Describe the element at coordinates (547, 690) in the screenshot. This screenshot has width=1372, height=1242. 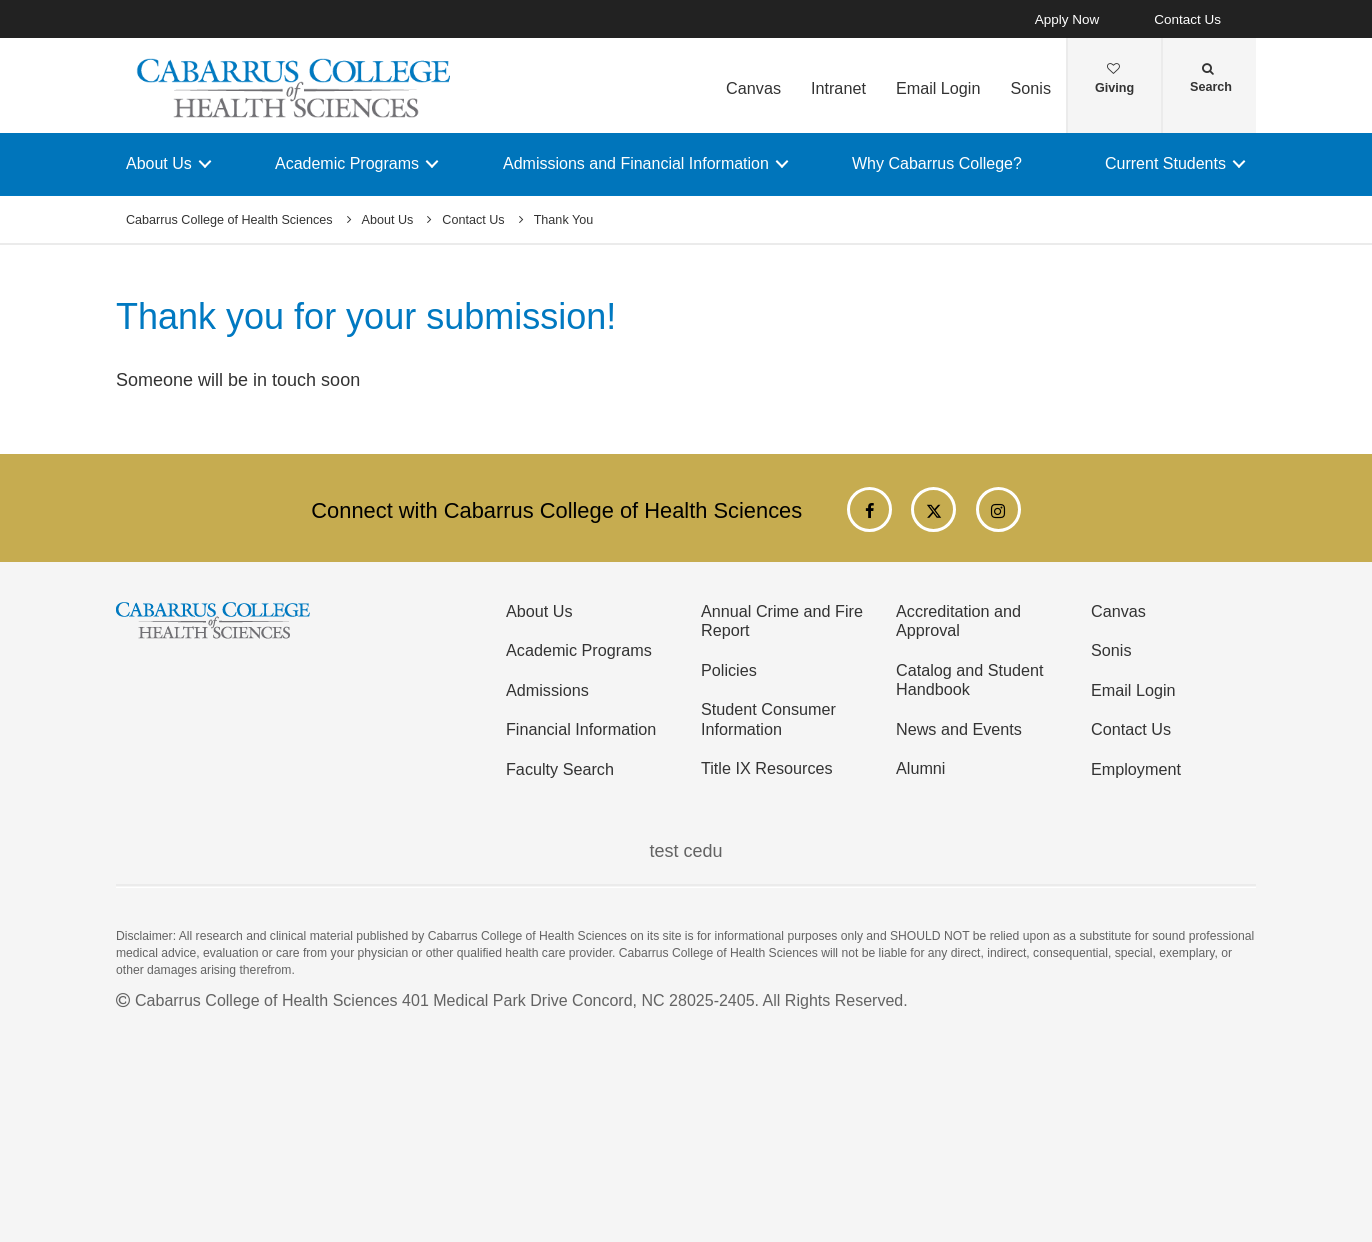
I see `Admissions` at that location.